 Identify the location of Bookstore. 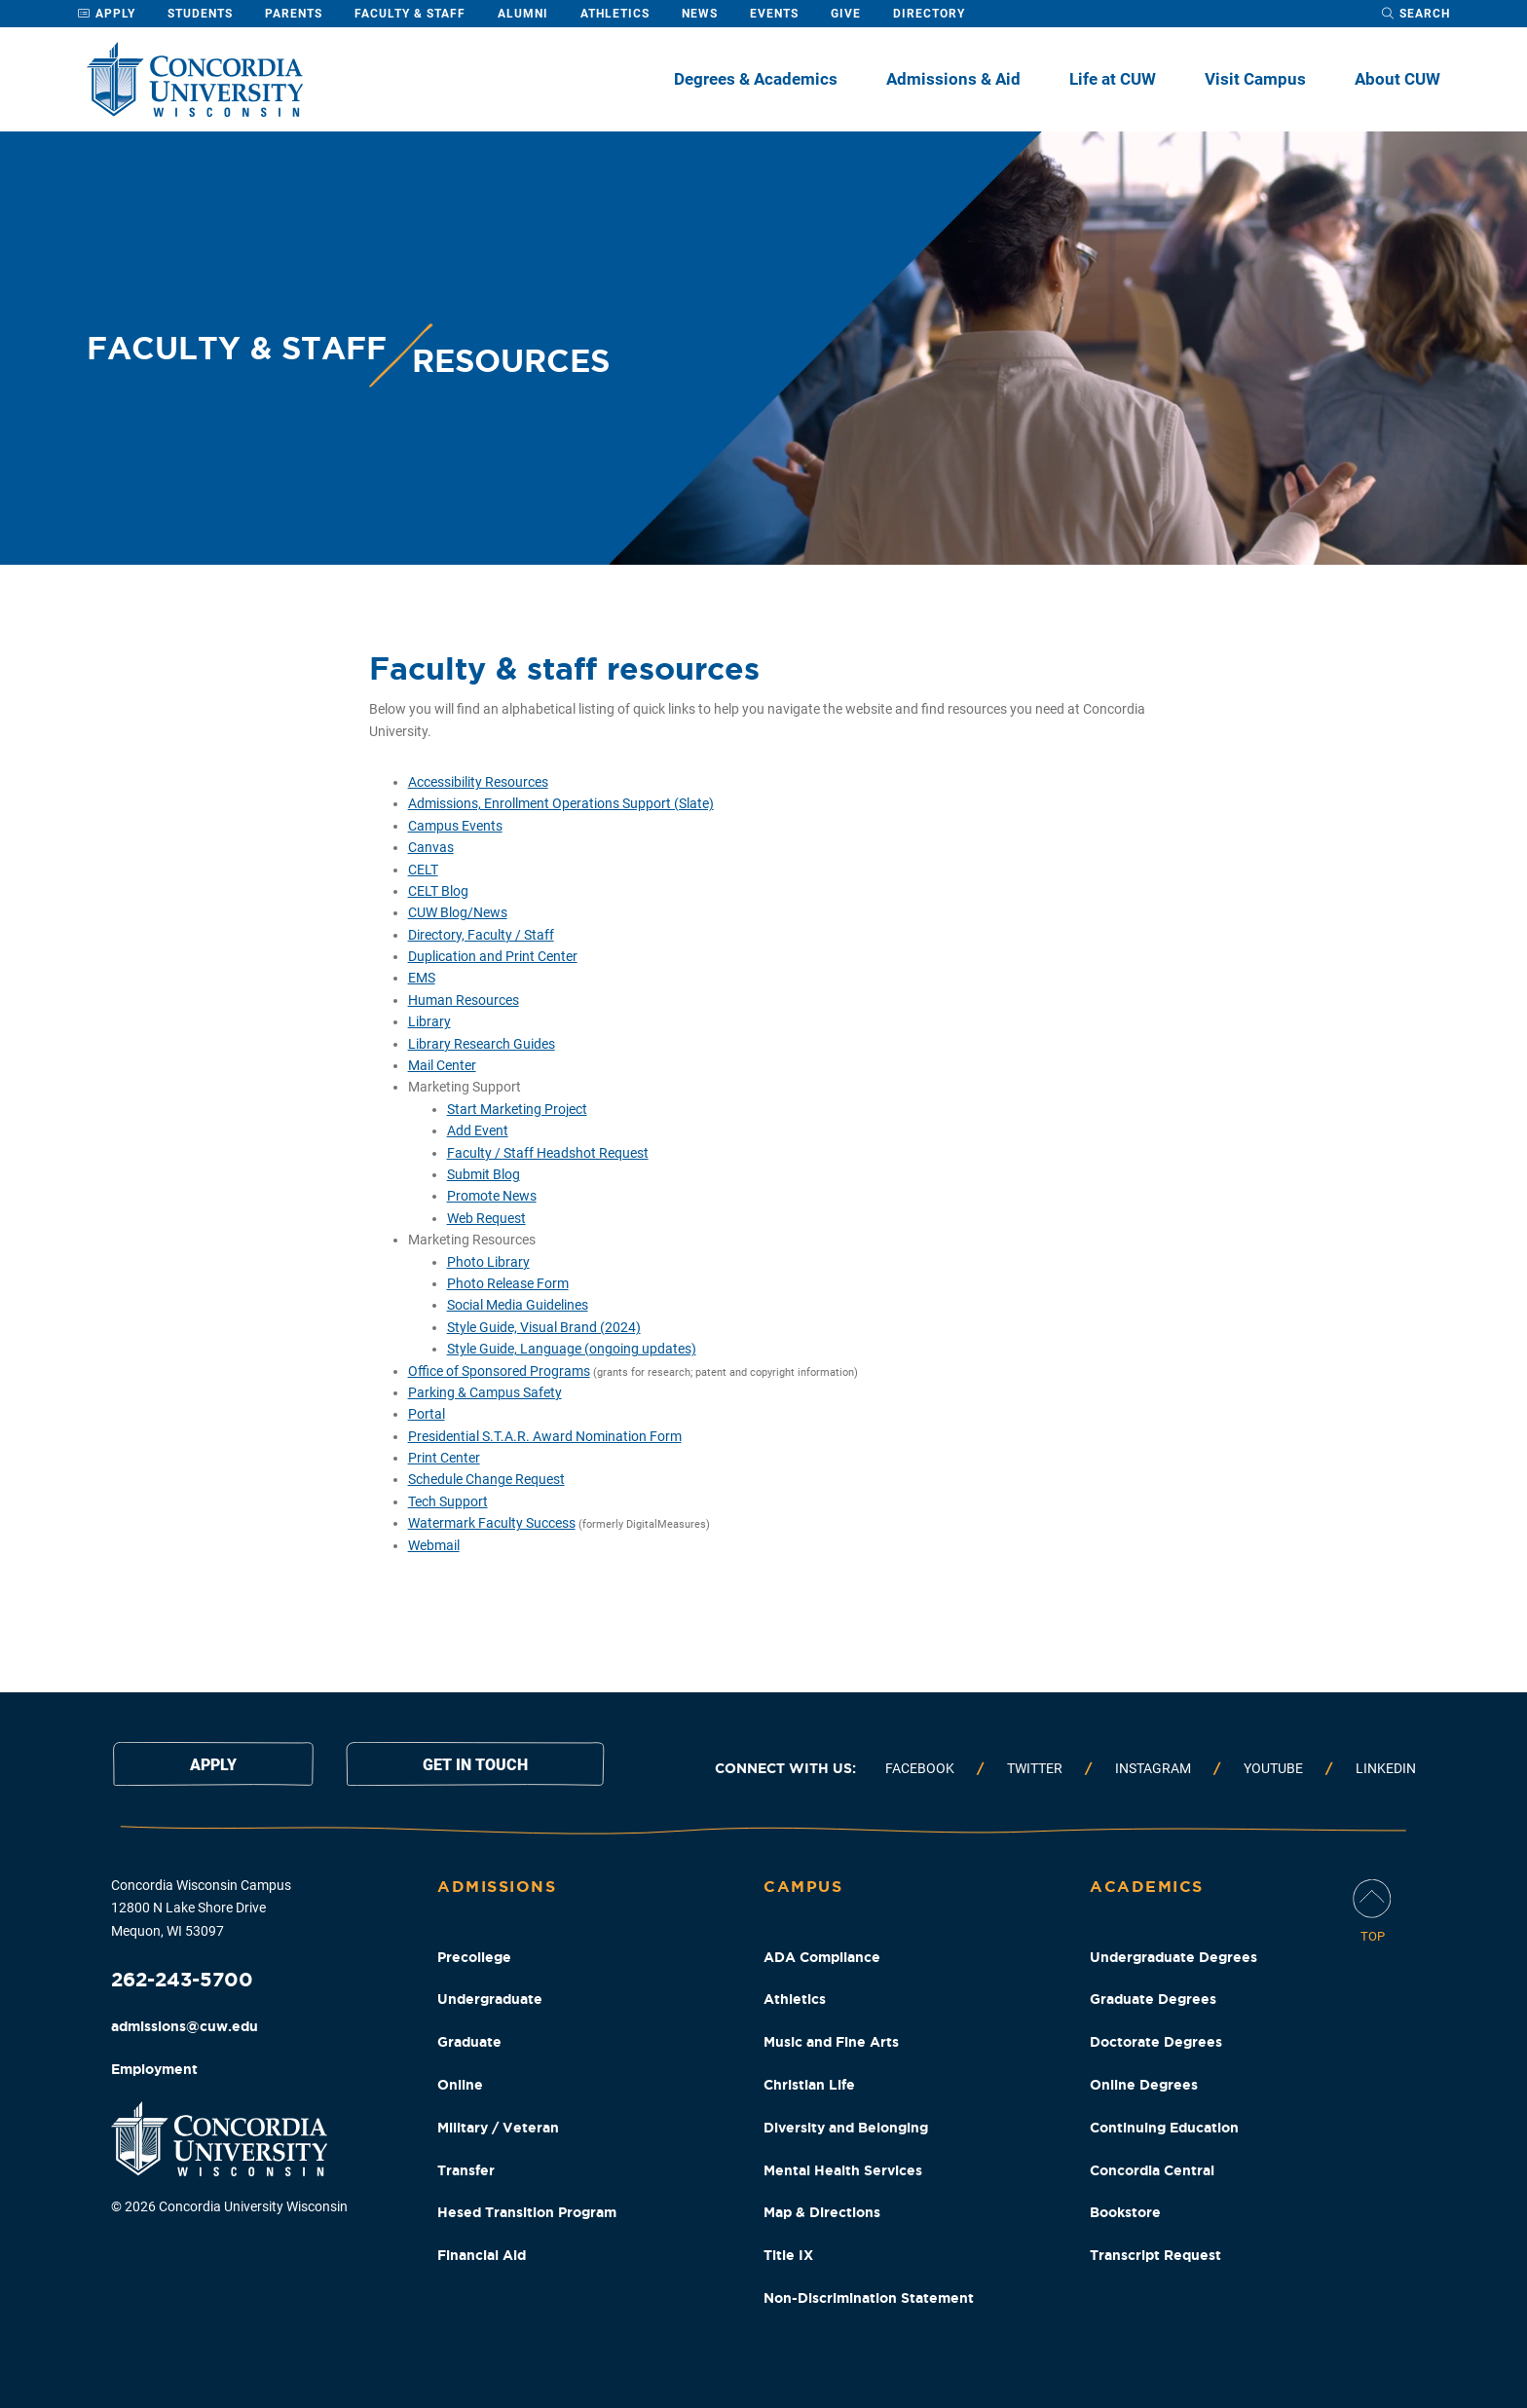
(1125, 2212).